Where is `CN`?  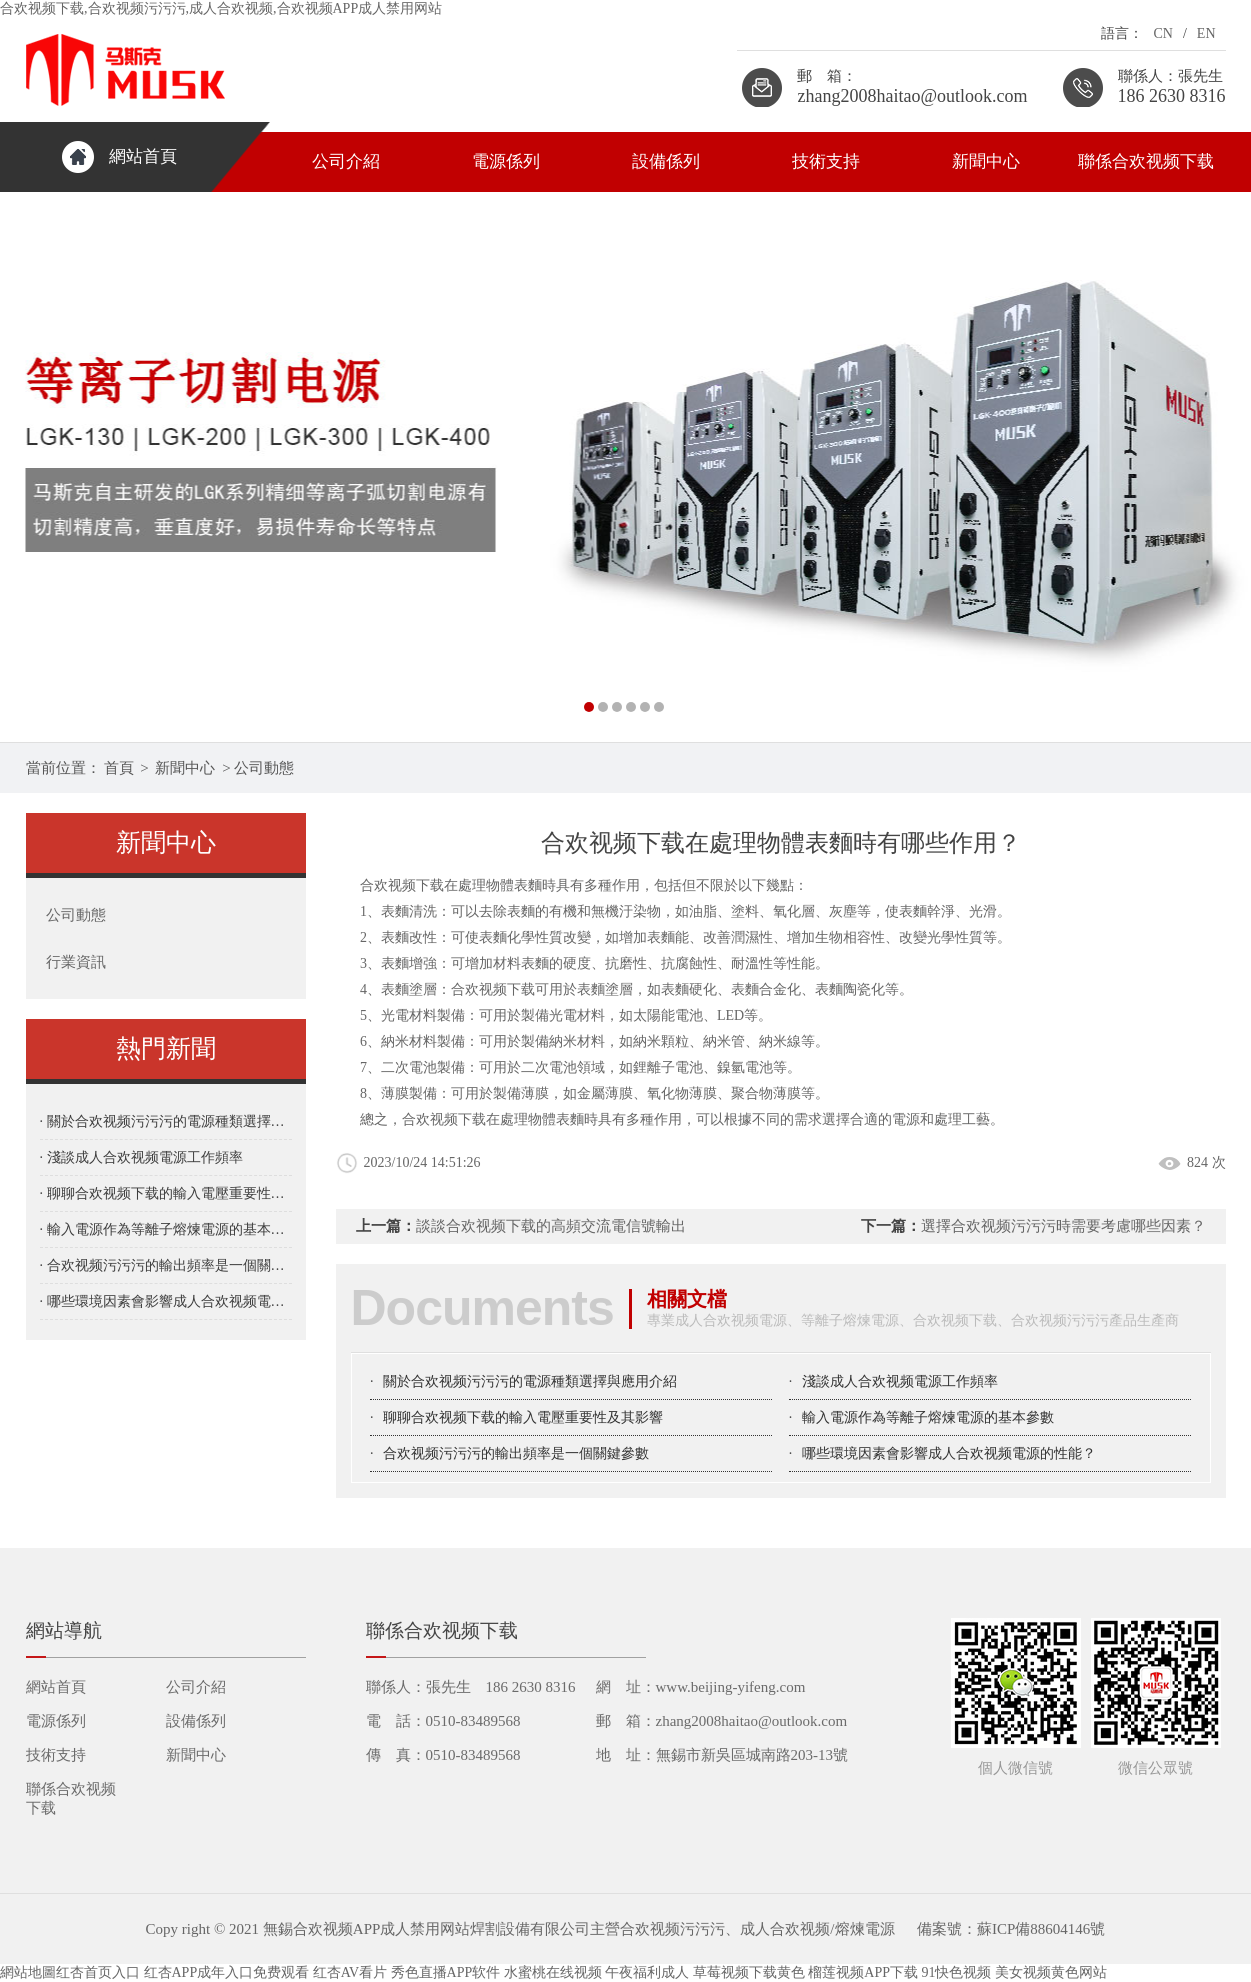 CN is located at coordinates (1162, 33).